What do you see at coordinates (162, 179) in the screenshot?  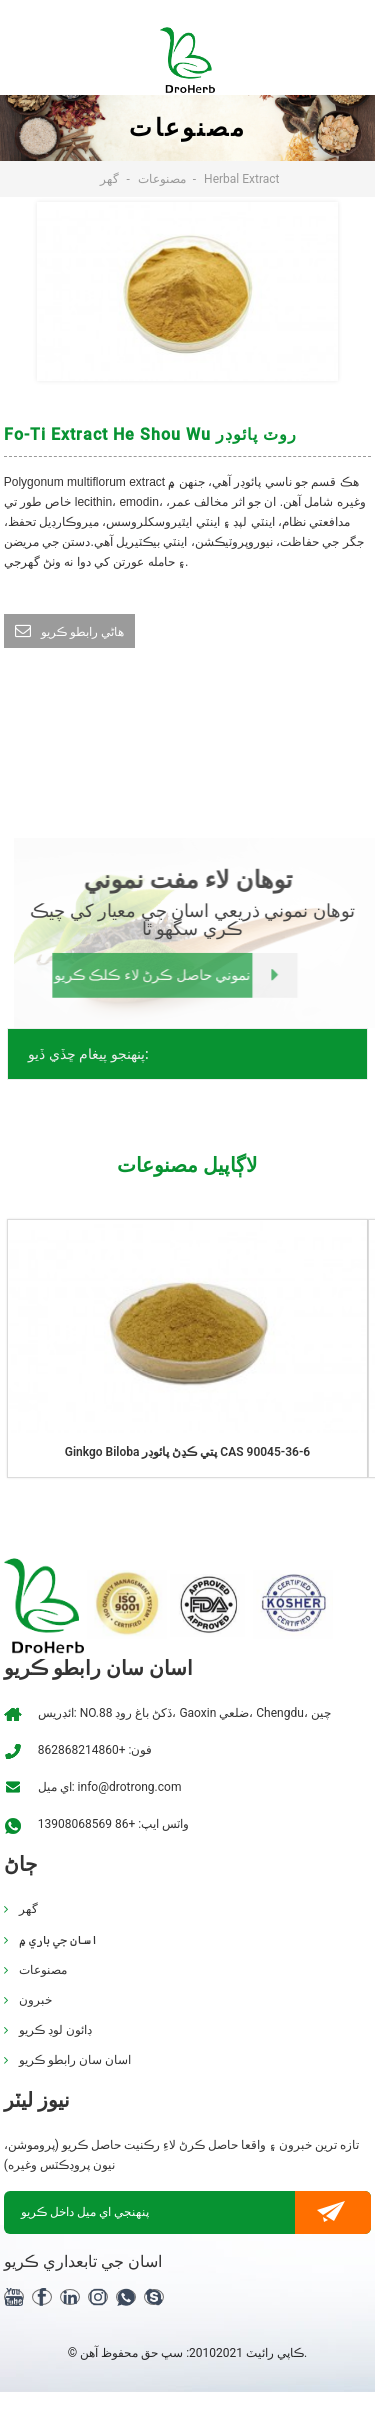 I see `مصنوعات` at bounding box center [162, 179].